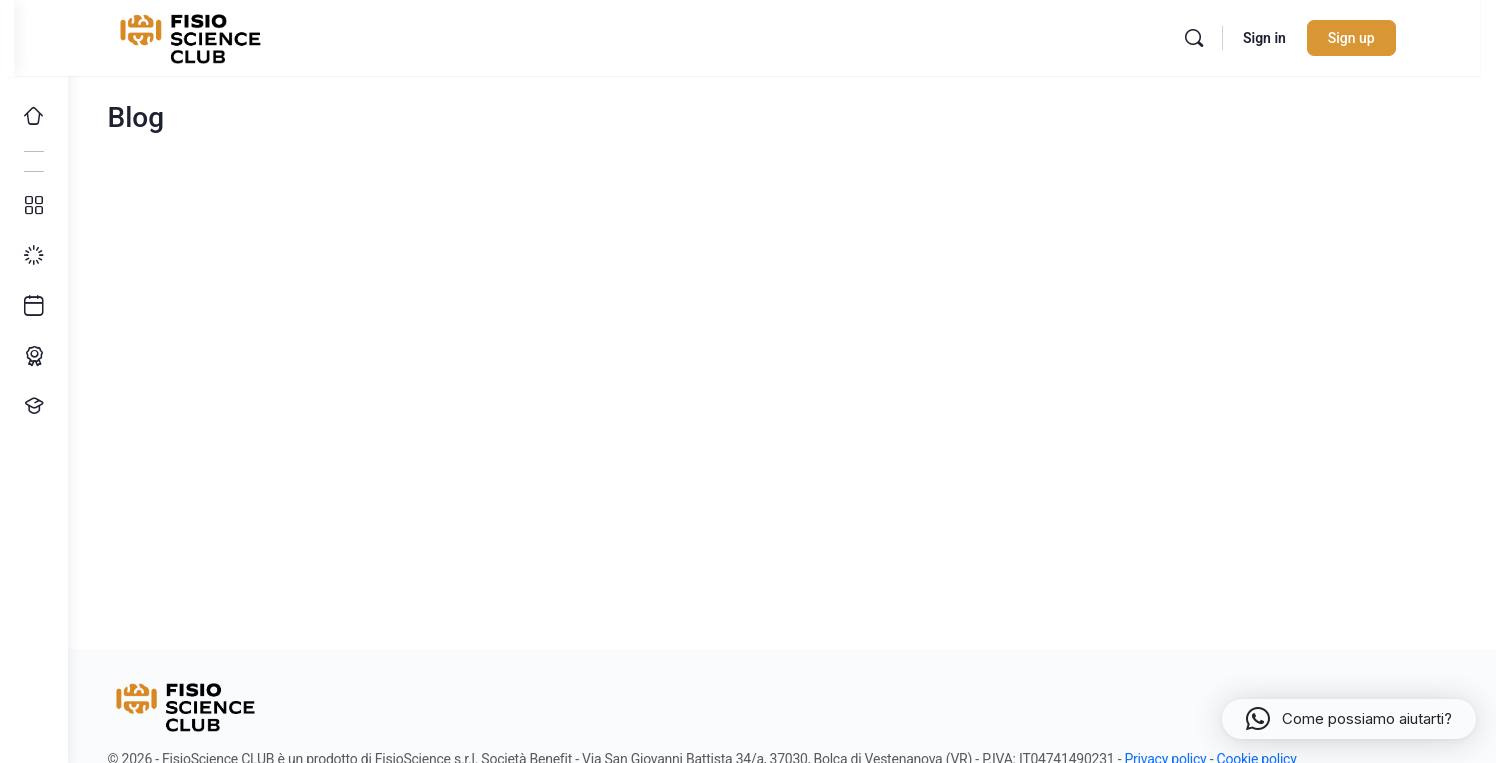  Describe the element at coordinates (227, 36) in the screenshot. I see `[Go to FisioScience CLUB homepage]` at that location.